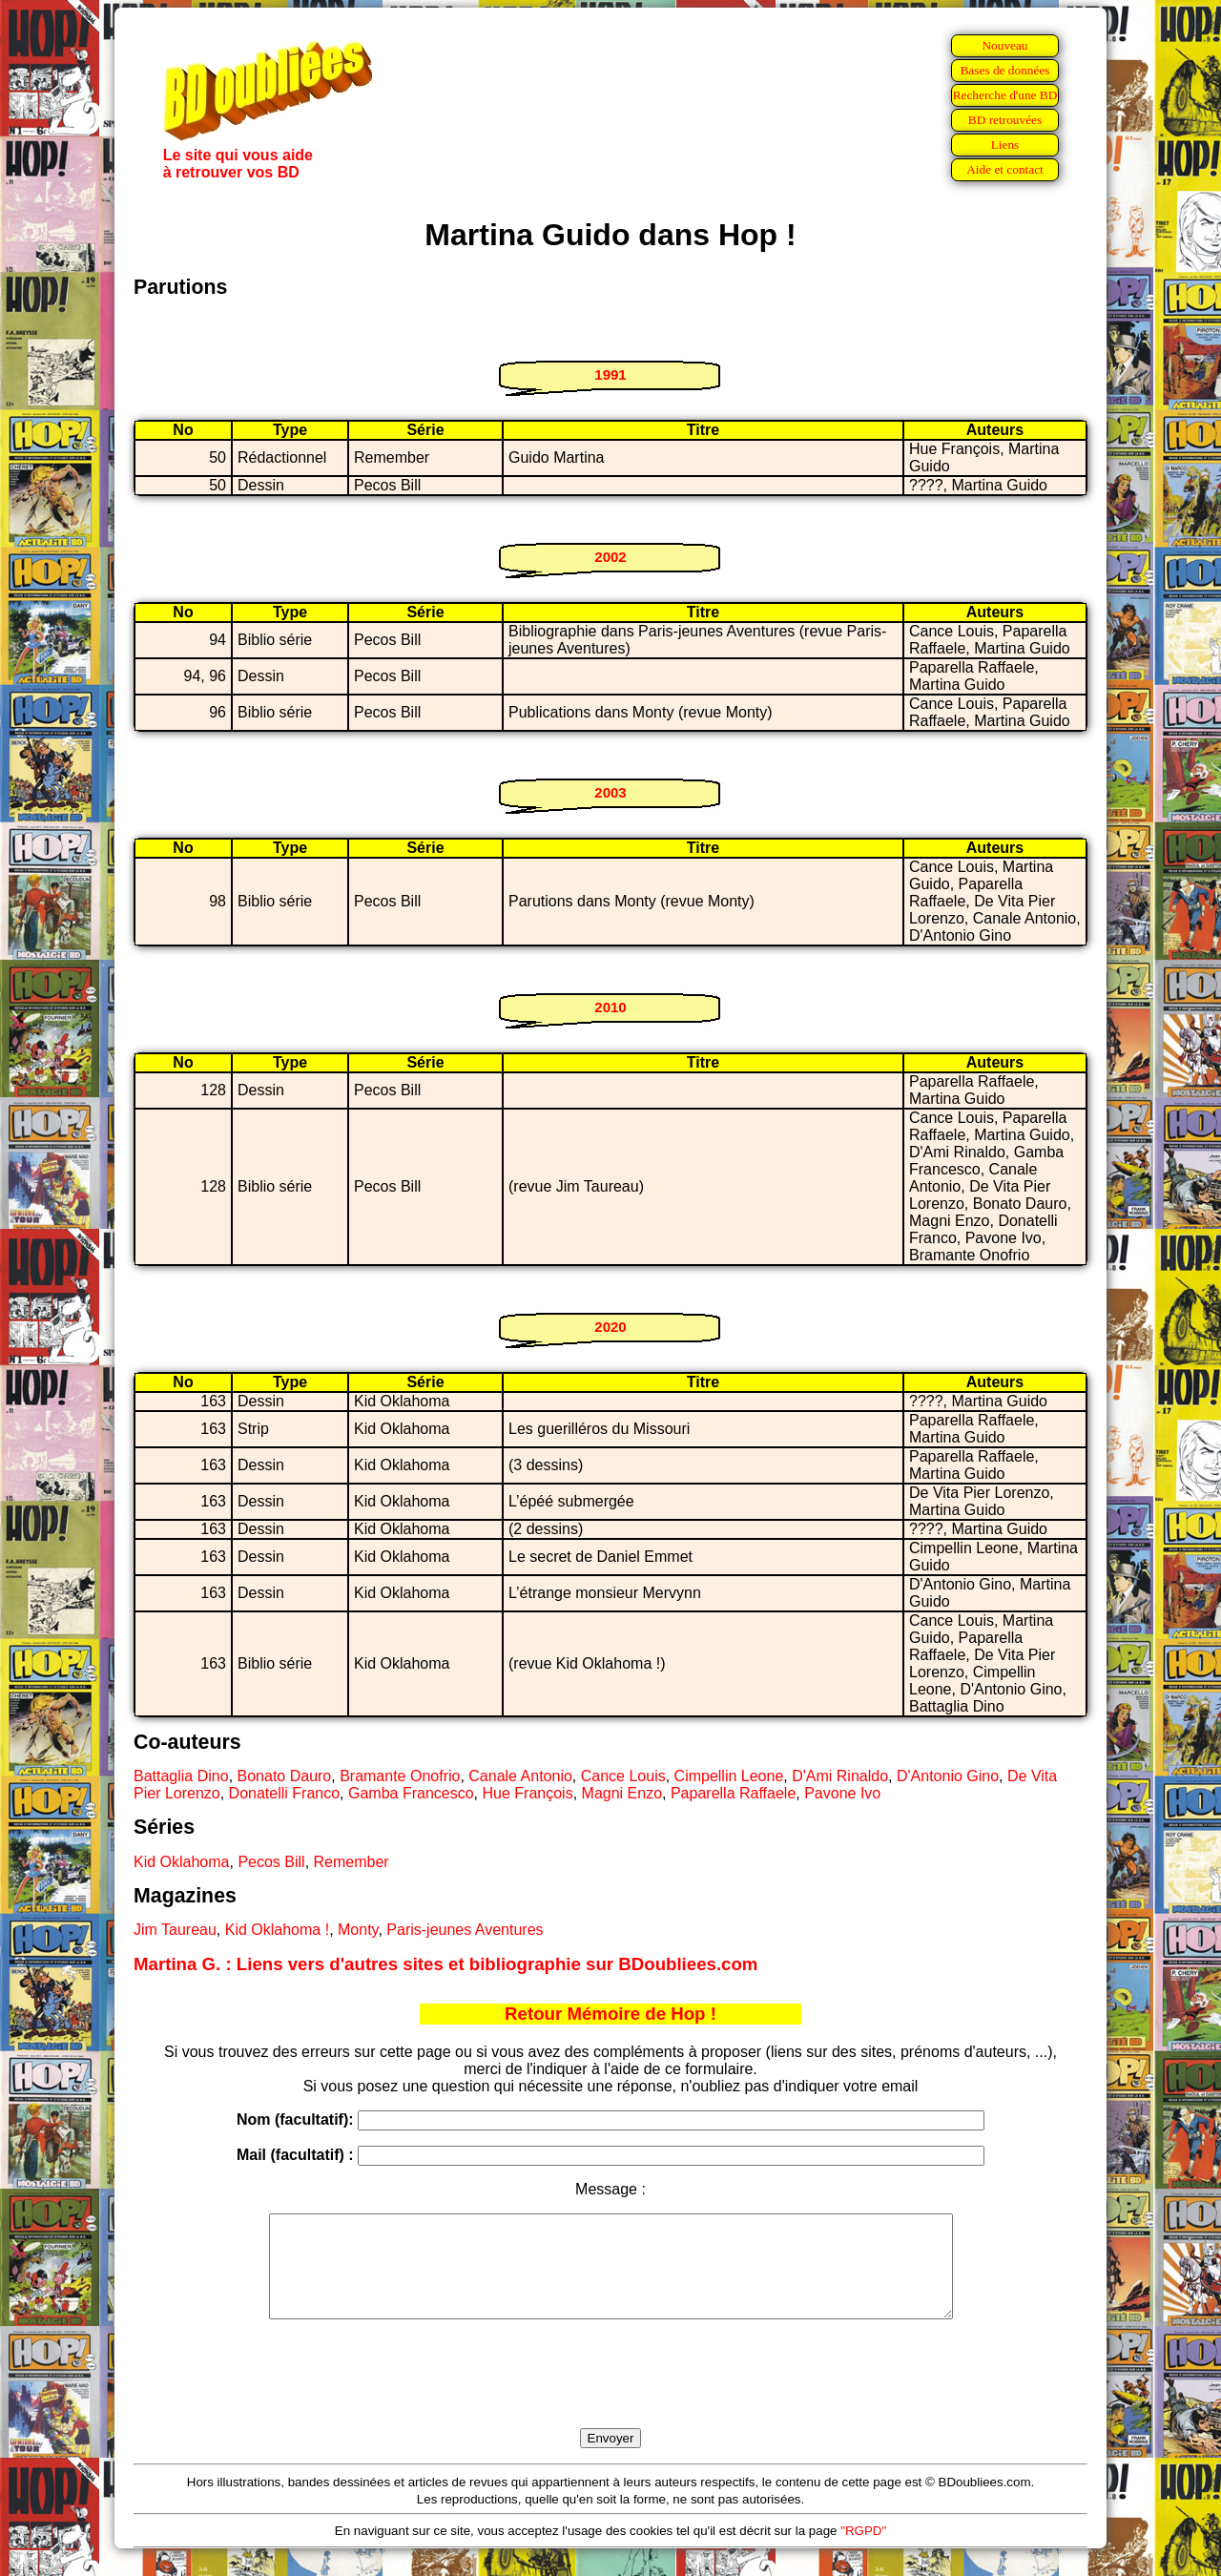 Image resolution: width=1221 pixels, height=2576 pixels. Describe the element at coordinates (729, 1776) in the screenshot. I see `Cimpellin Leone` at that location.